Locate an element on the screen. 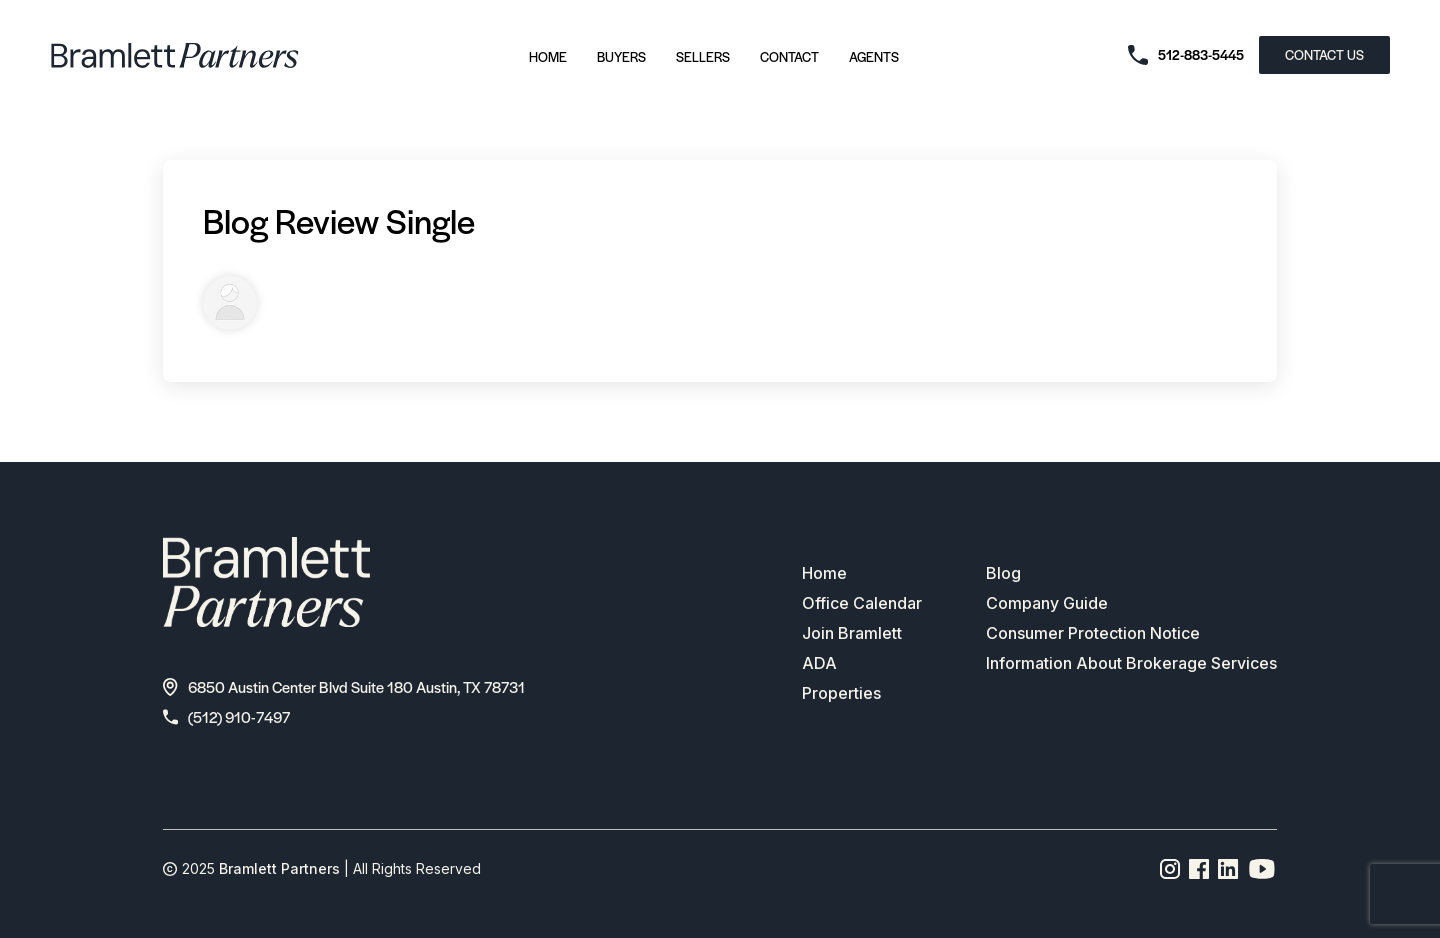 The image size is (1440, 938). ADA is located at coordinates (819, 663).